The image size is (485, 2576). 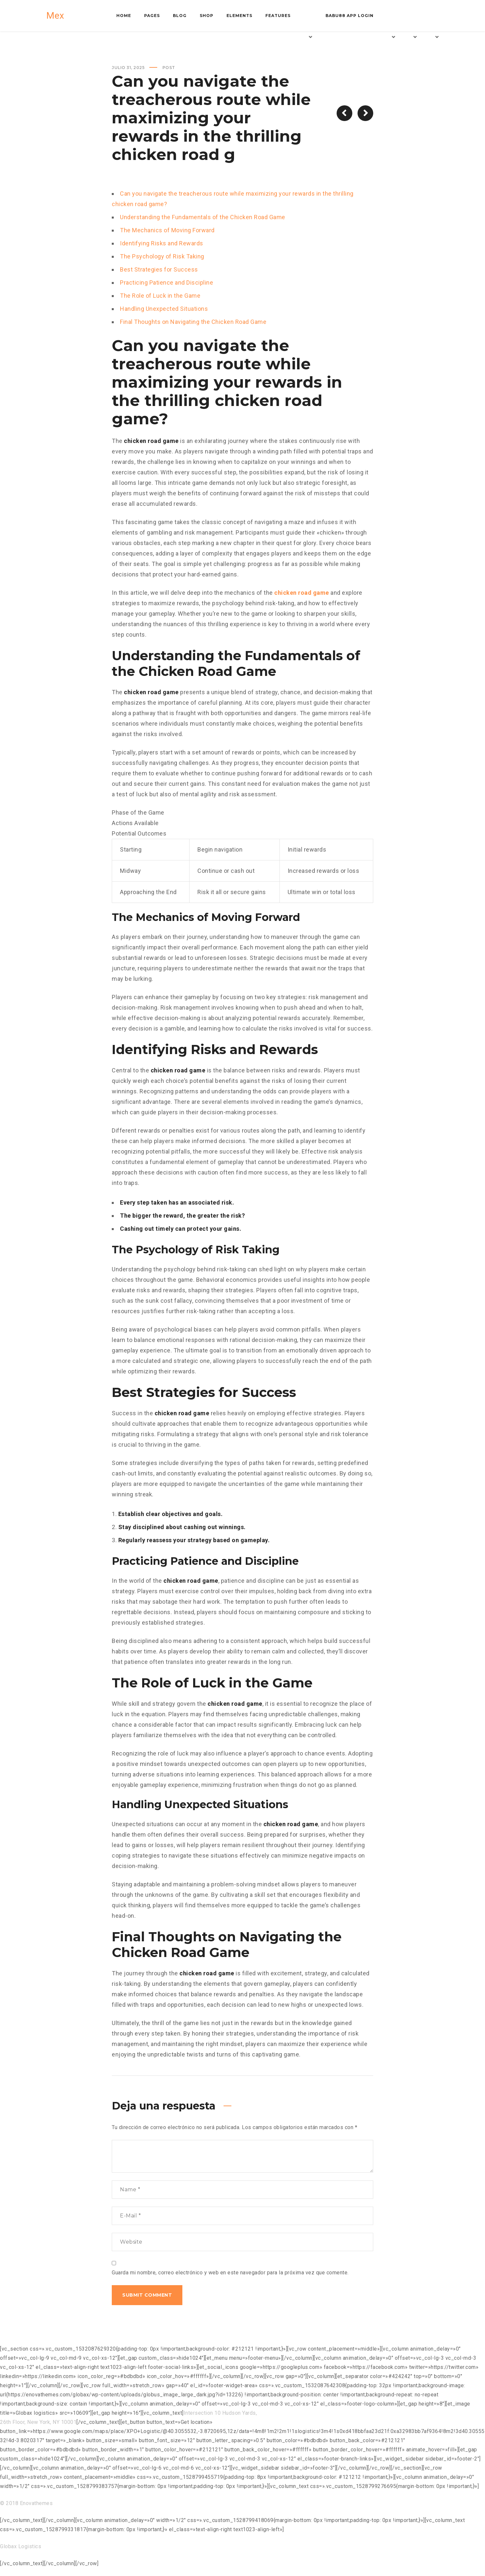 I want to click on Handling Unexpected Situations, so click(x=164, y=308).